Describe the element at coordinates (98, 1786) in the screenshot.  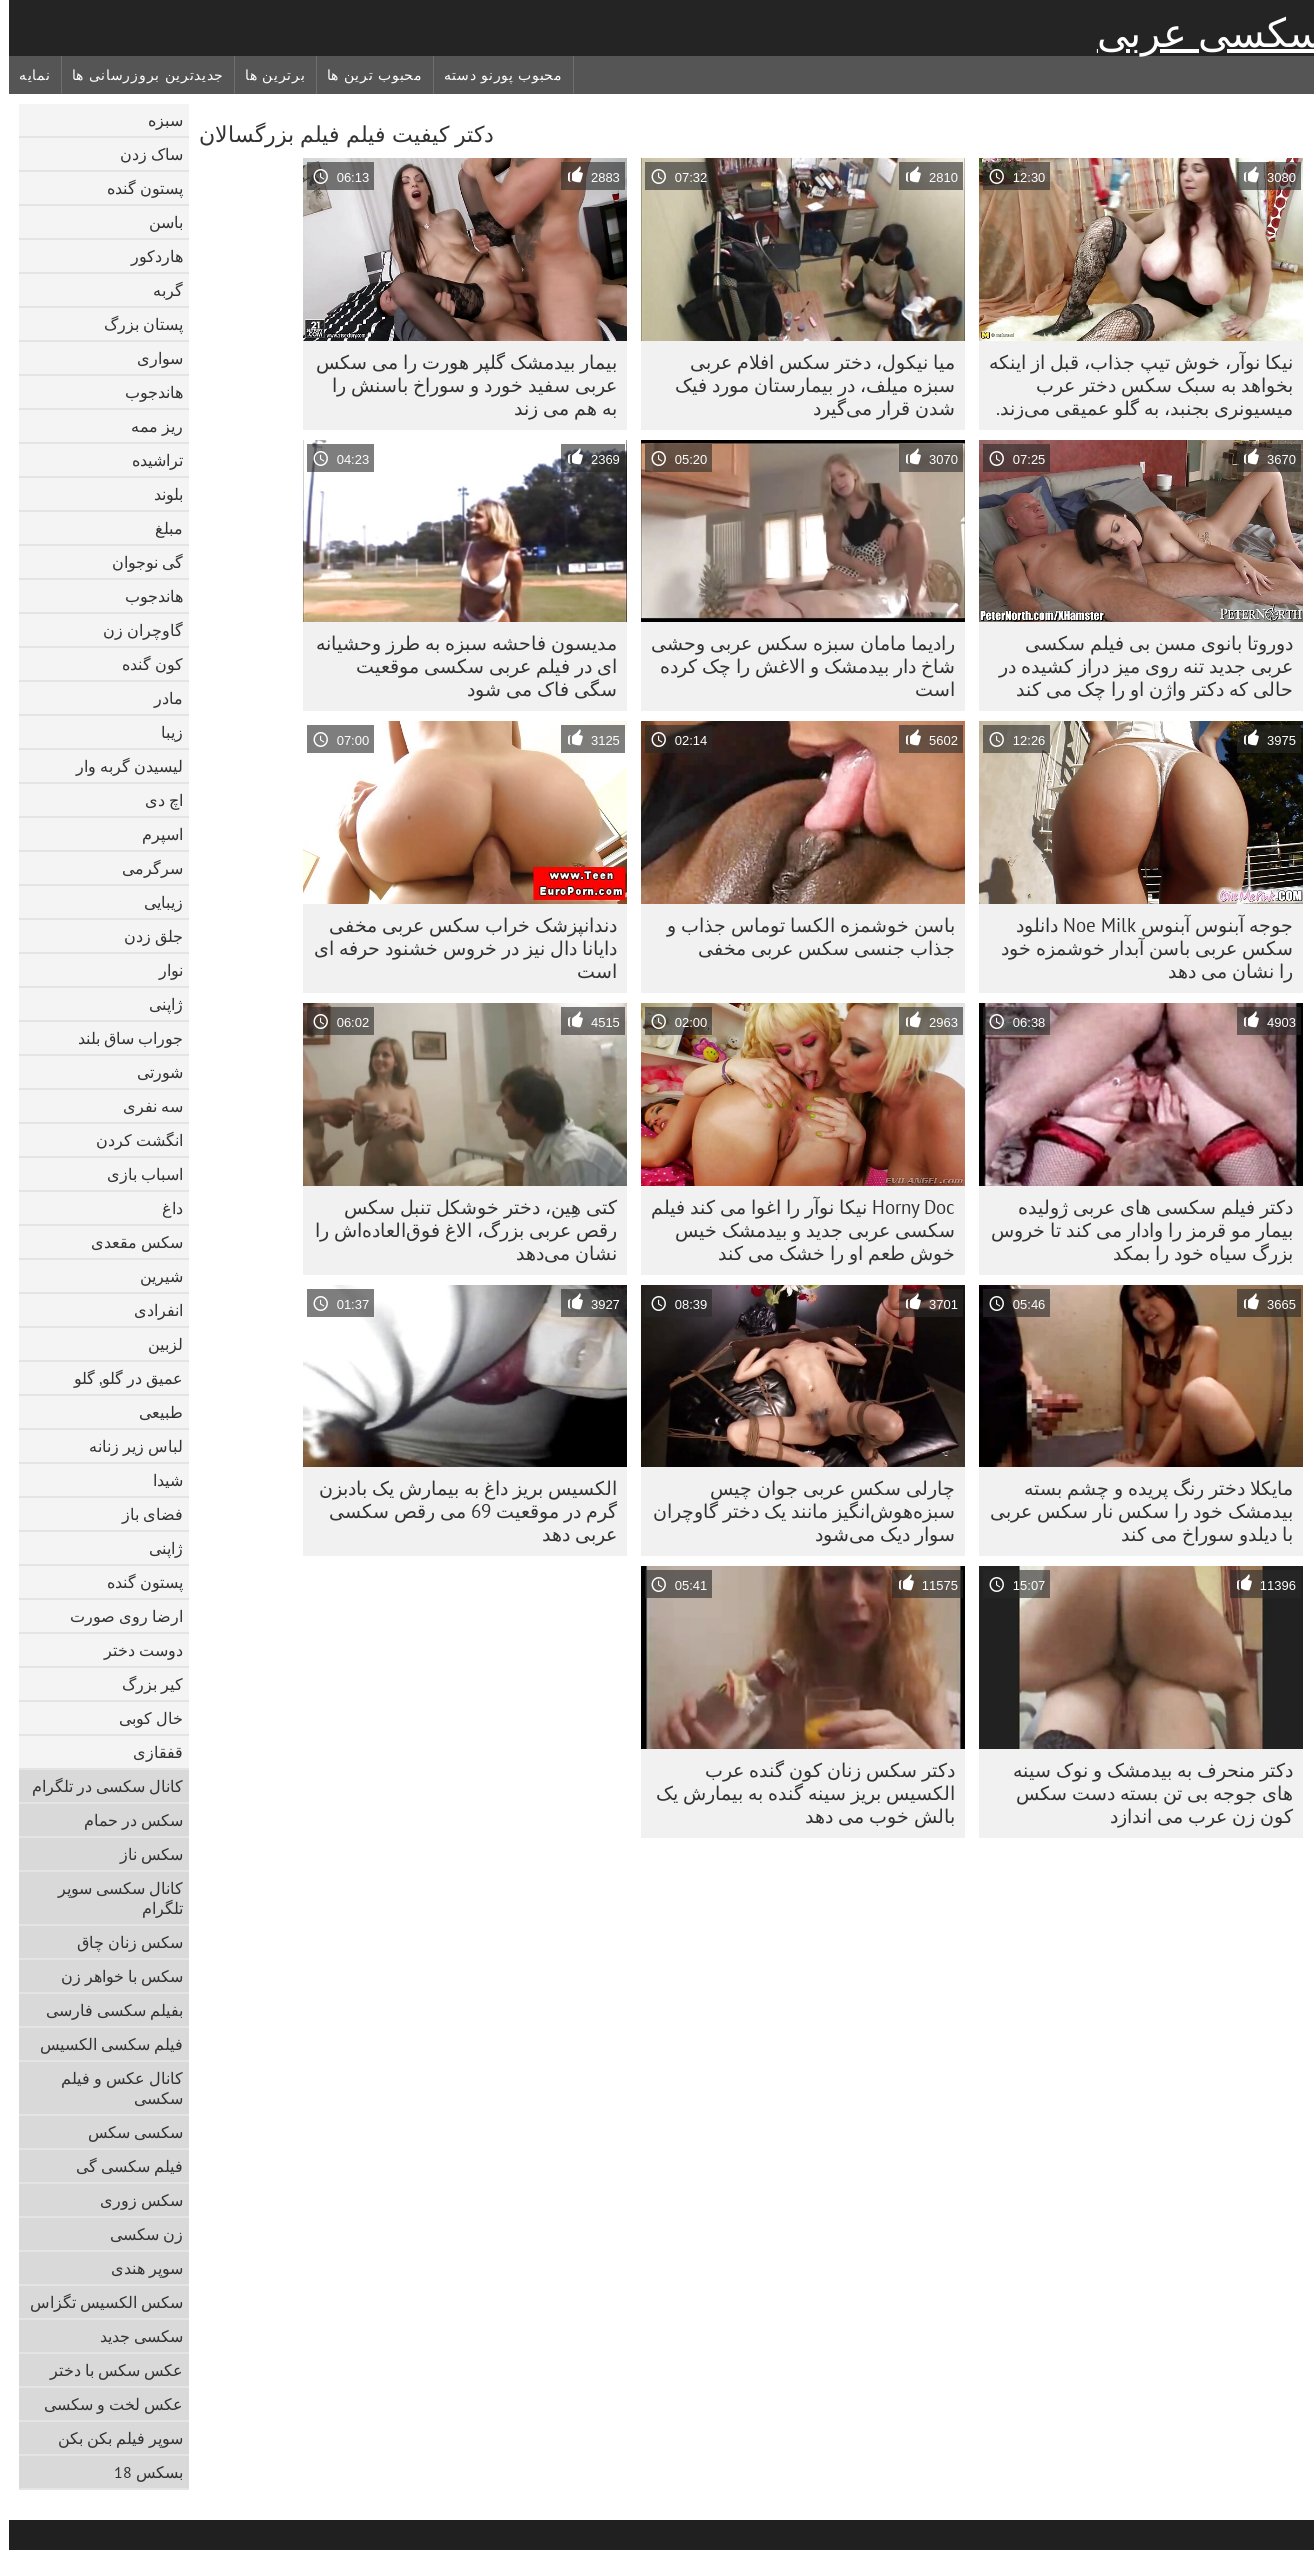
I see `کانال سکسی در تلگرام` at that location.